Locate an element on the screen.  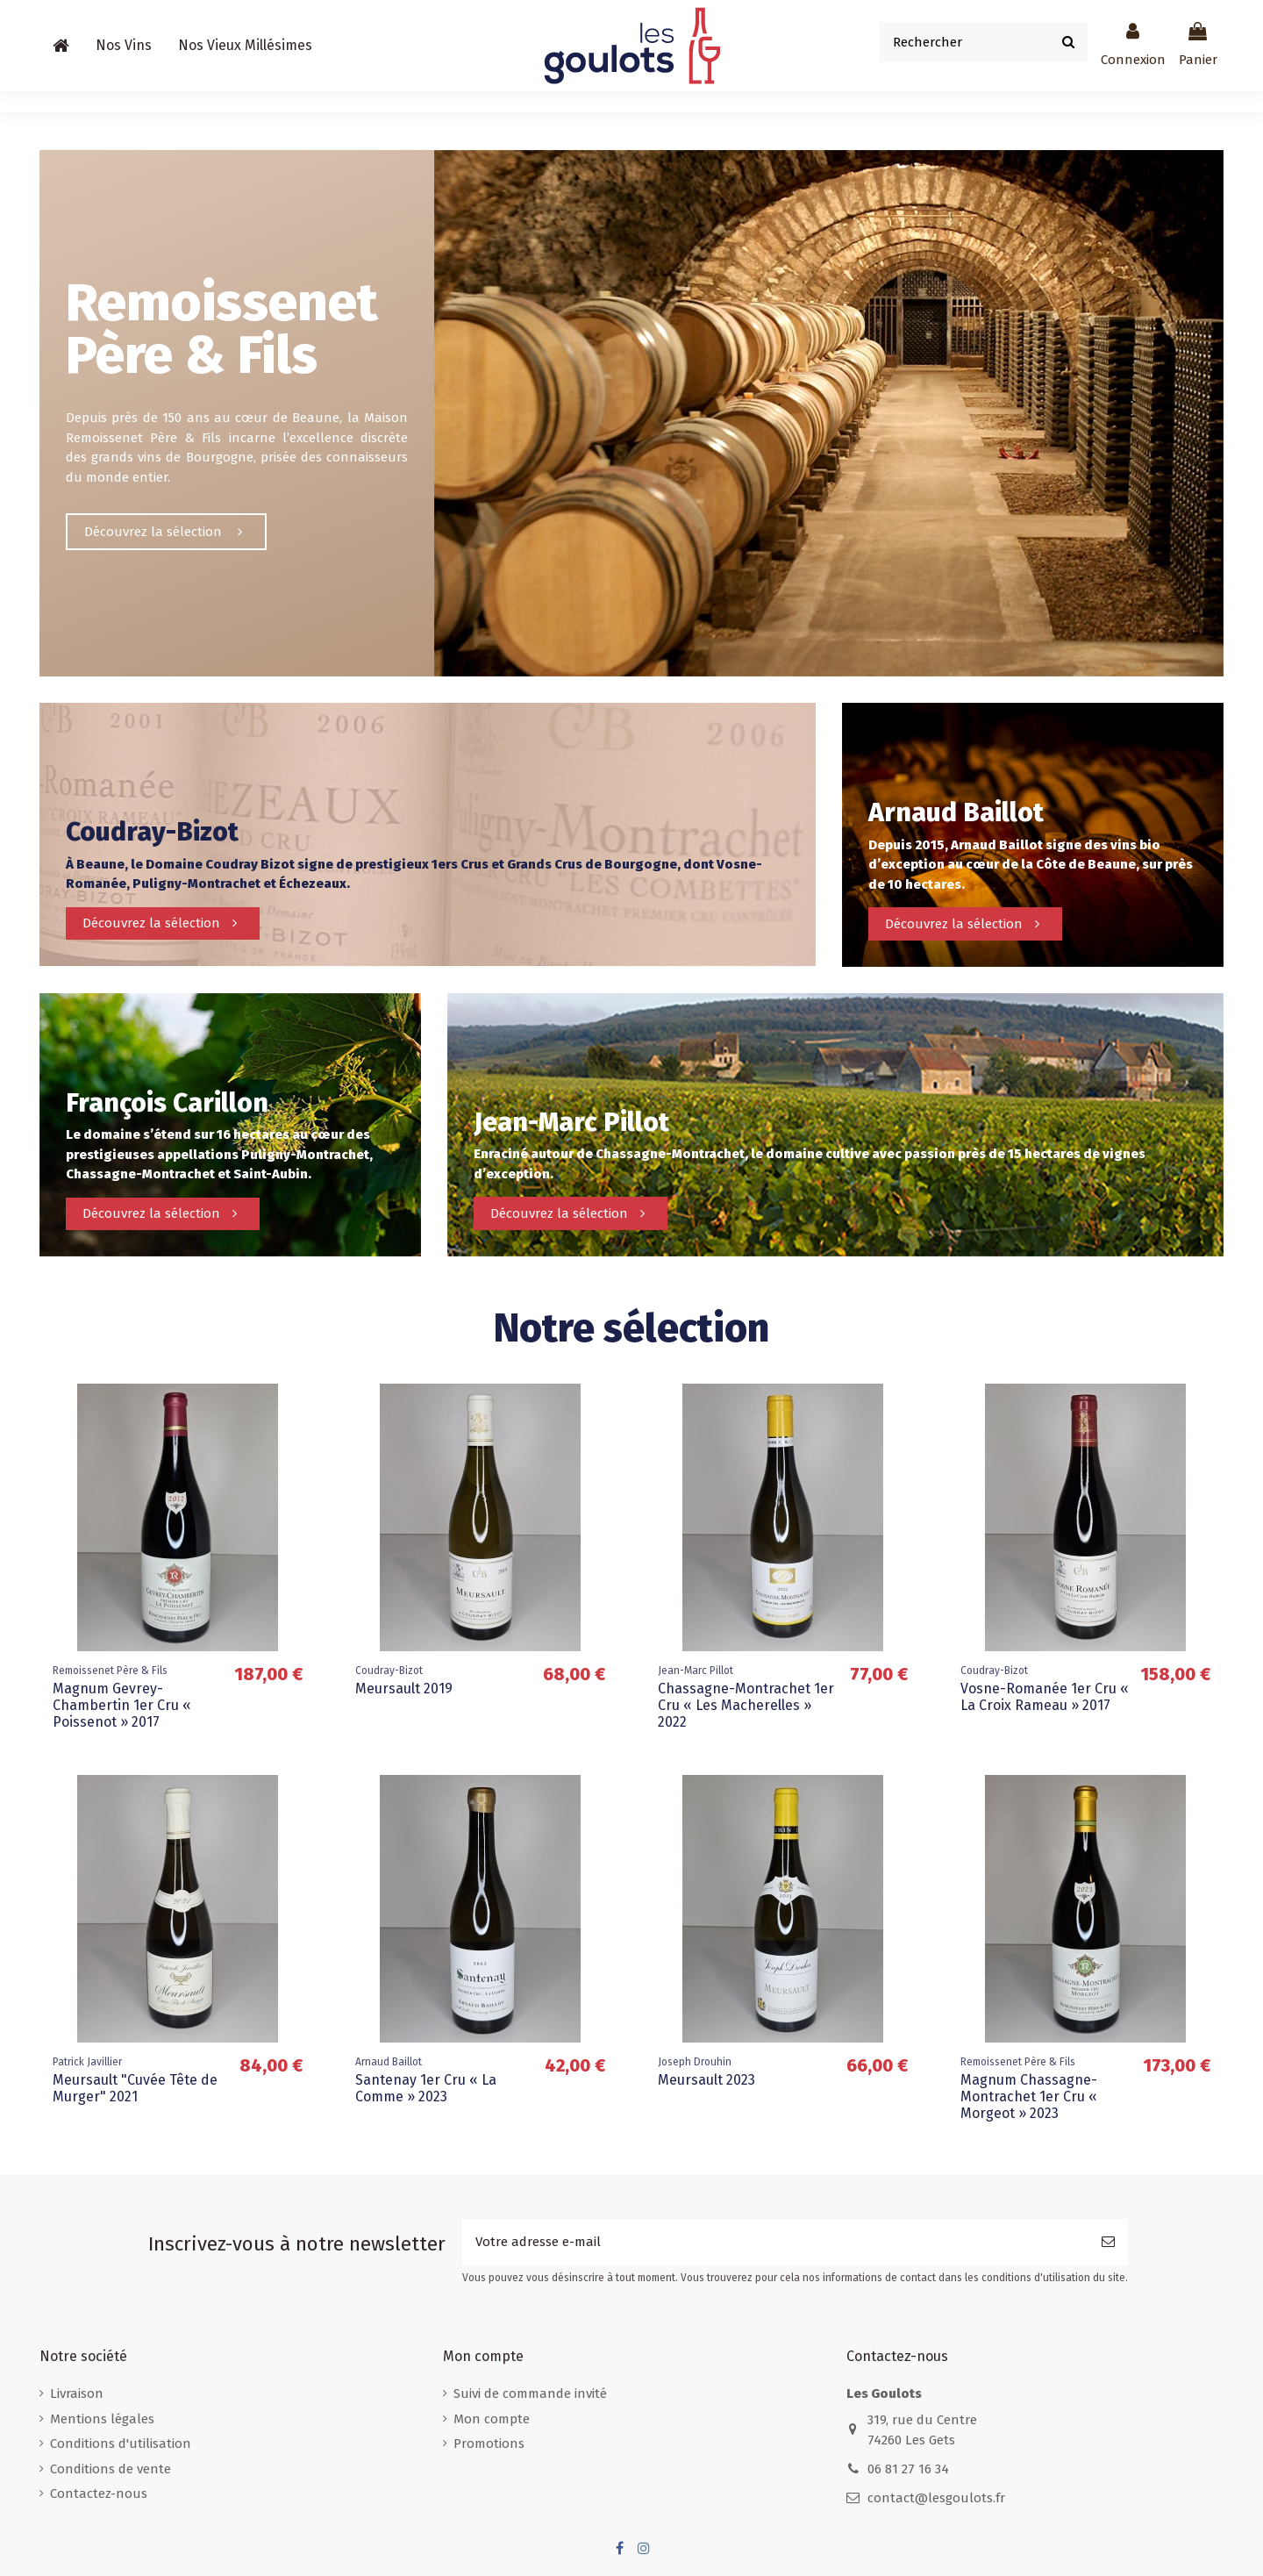
Promotions is located at coordinates (488, 2443).